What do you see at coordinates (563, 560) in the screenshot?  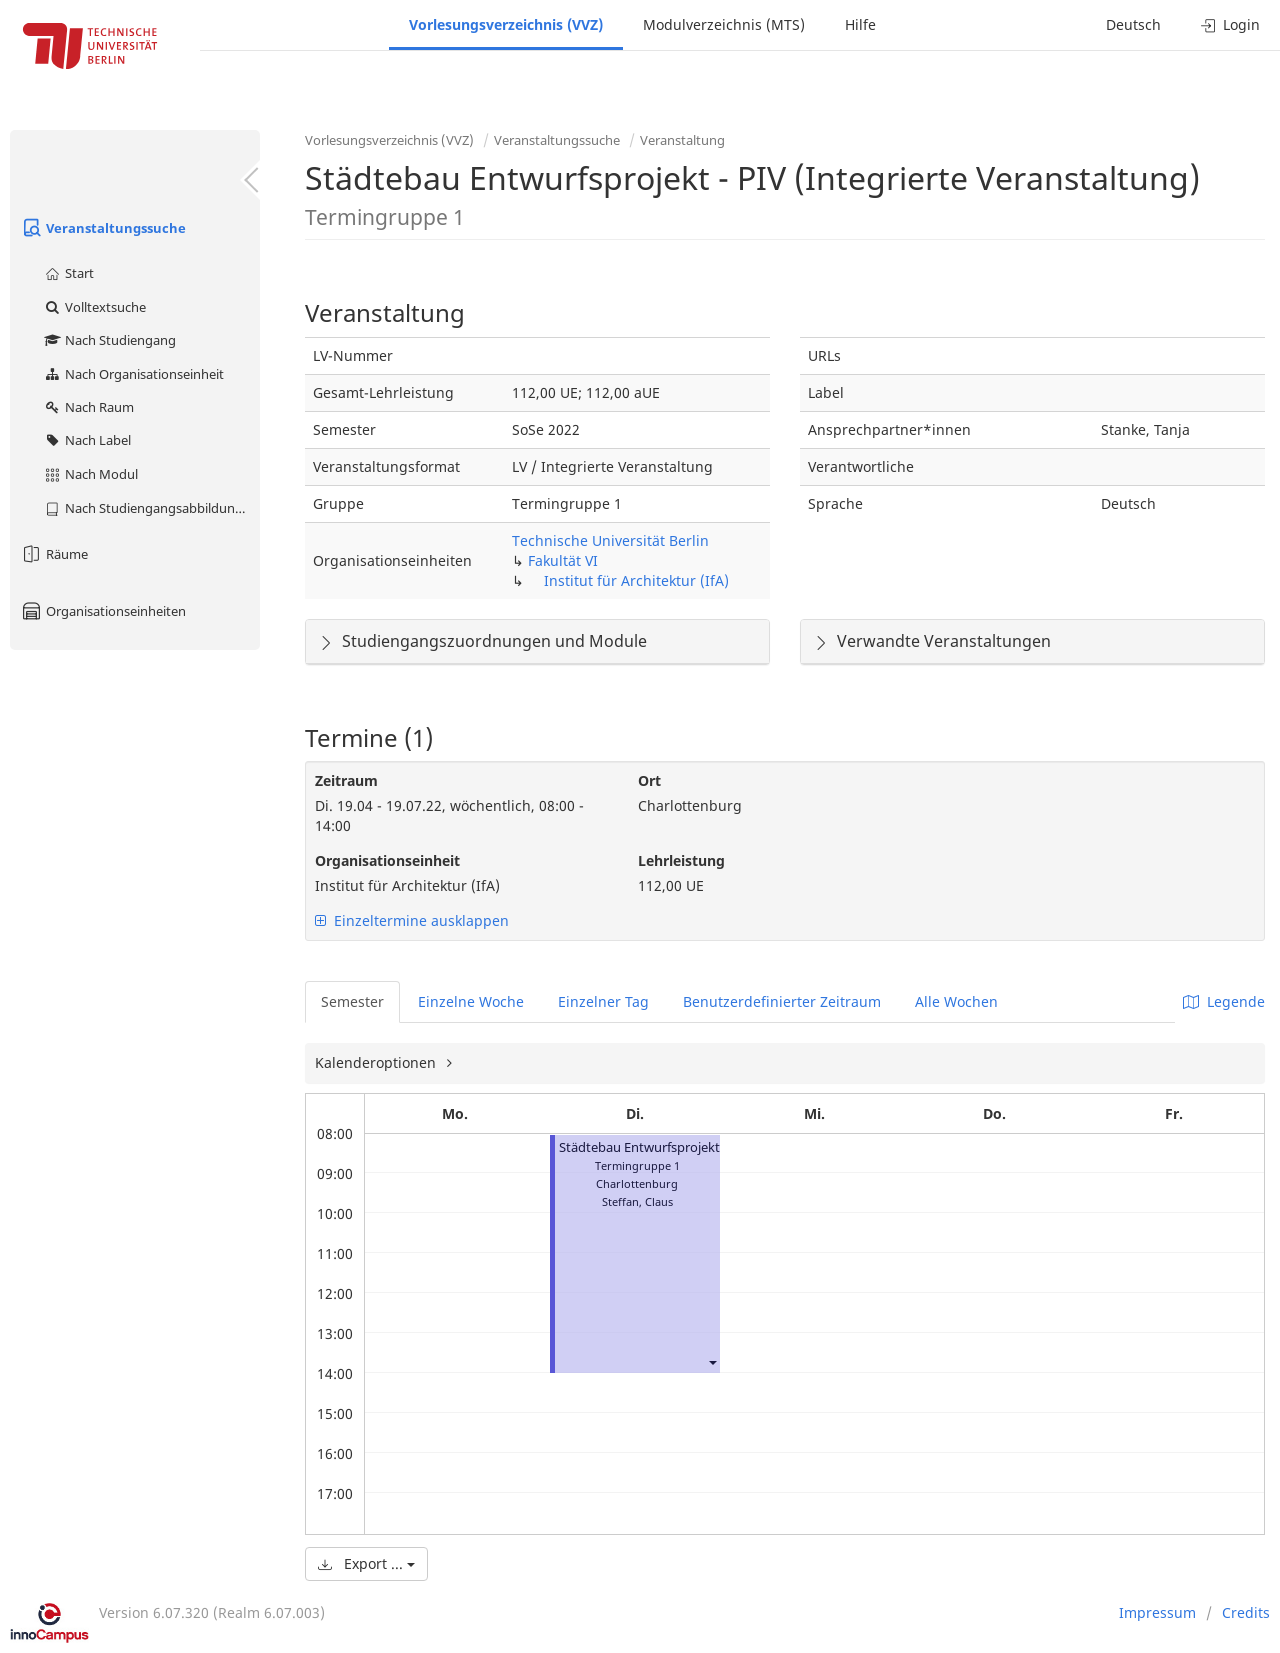 I see `Fakultät VI` at bounding box center [563, 560].